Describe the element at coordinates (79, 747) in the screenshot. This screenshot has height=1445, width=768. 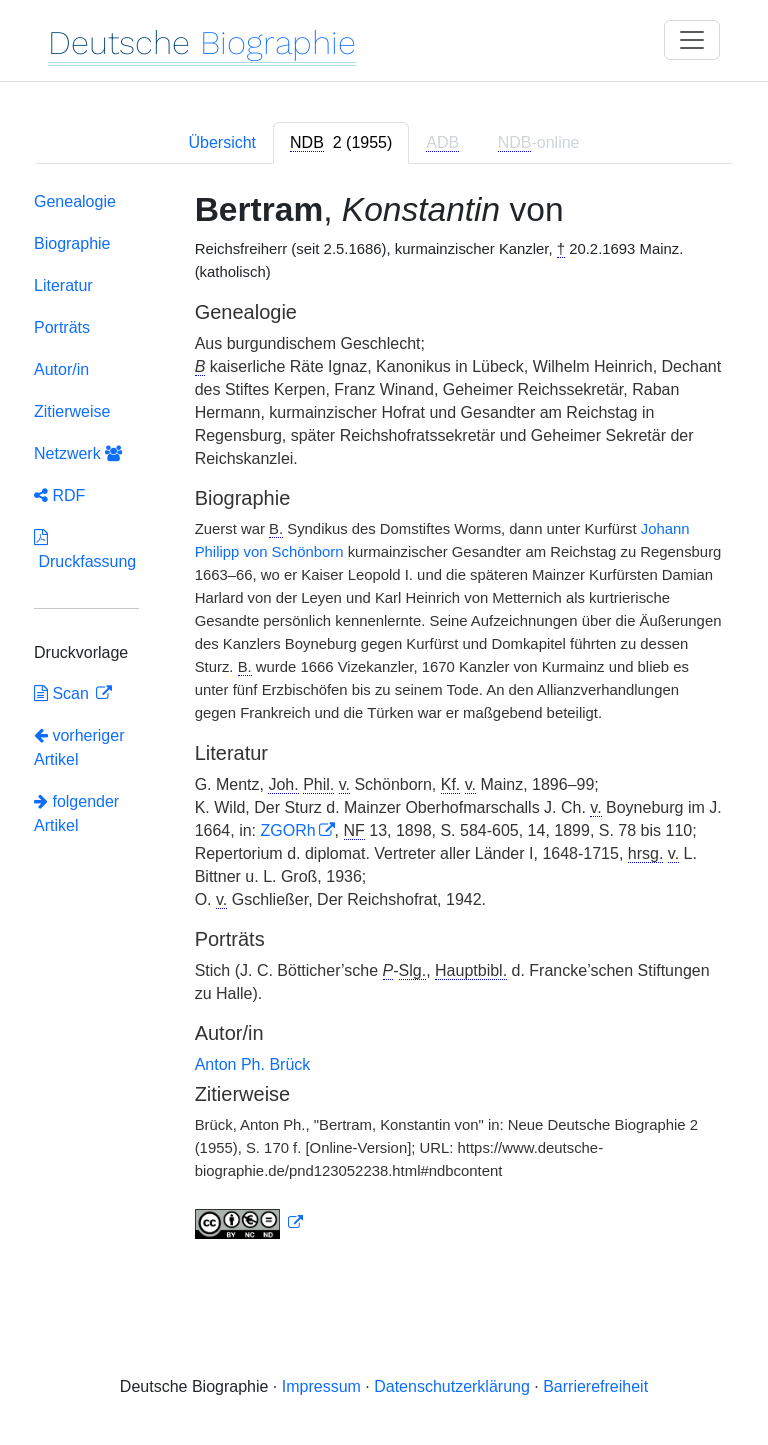
I see `vorheriger Artikel` at that location.